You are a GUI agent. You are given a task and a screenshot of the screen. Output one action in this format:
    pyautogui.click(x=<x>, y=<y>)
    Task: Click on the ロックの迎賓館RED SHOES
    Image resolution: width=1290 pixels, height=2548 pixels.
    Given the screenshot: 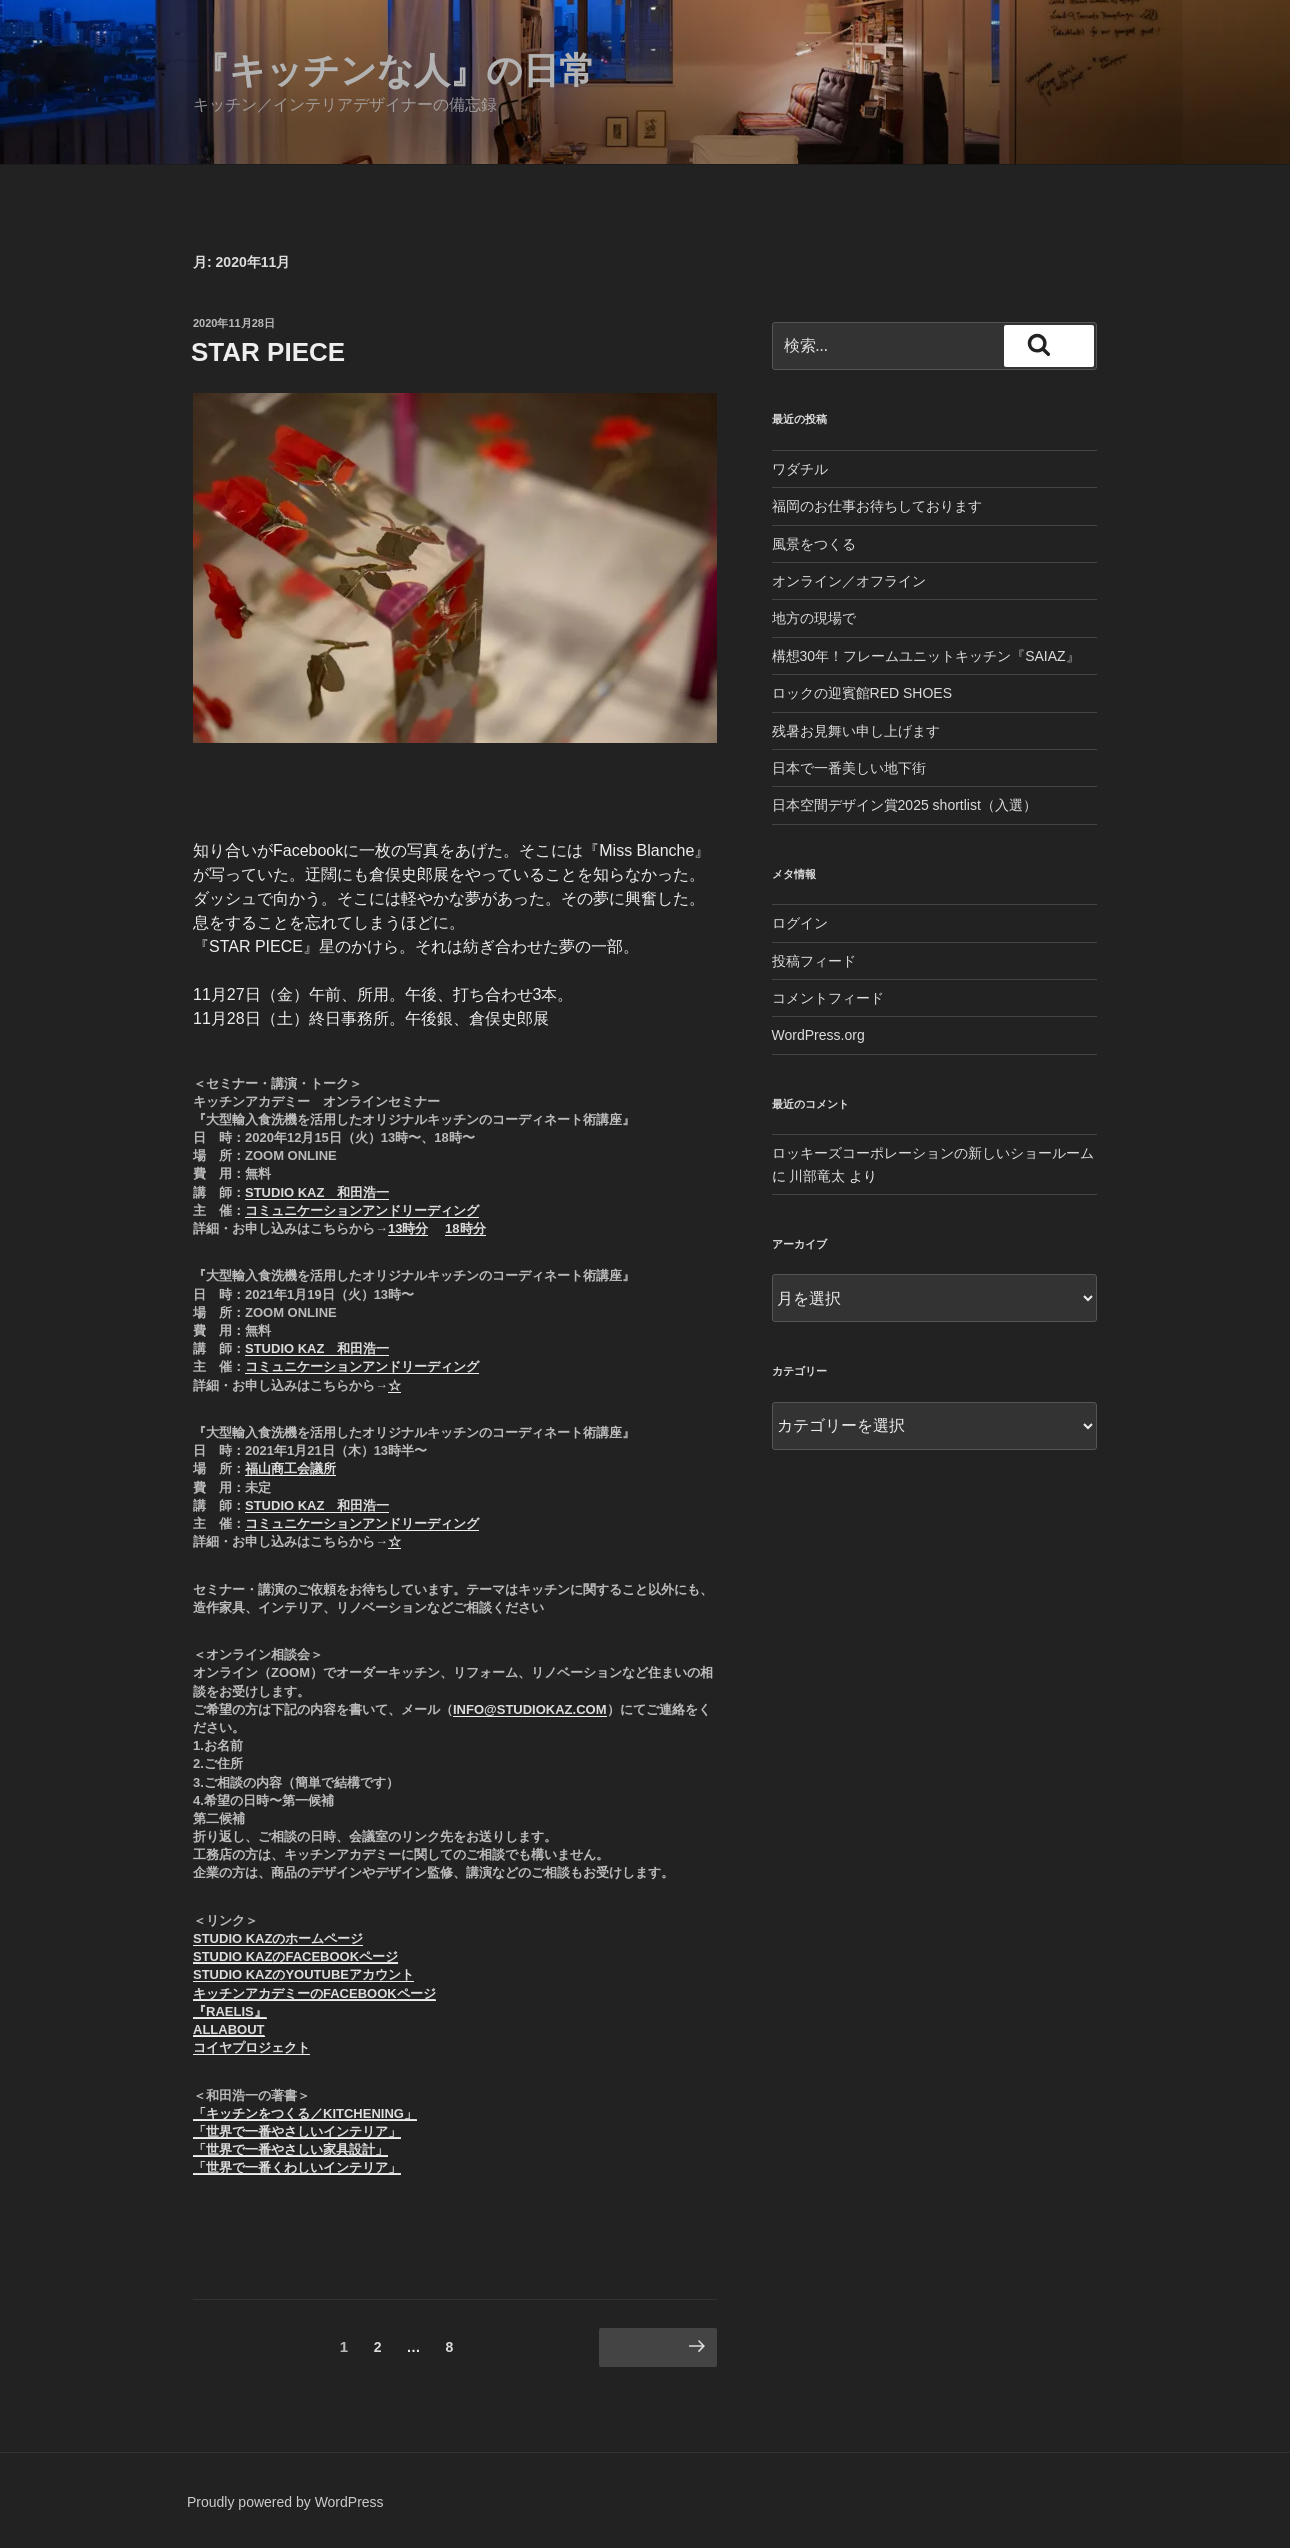 What is the action you would take?
    pyautogui.click(x=862, y=693)
    